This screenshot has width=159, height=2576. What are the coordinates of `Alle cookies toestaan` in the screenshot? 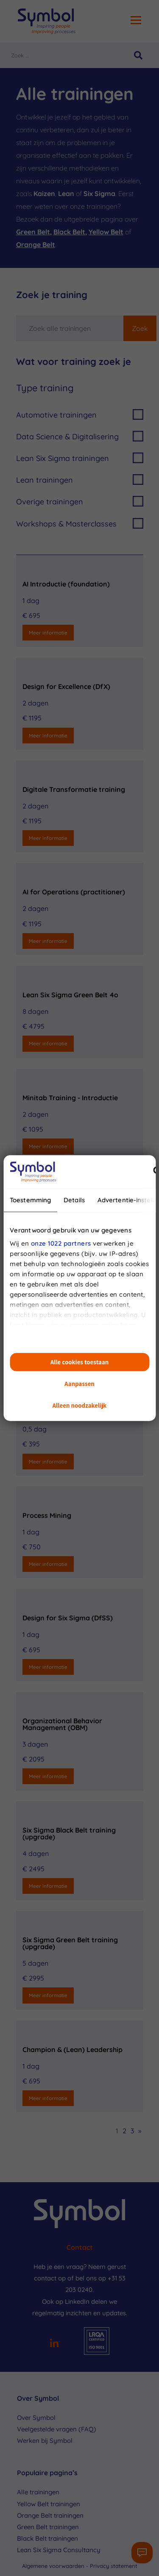 It's located at (79, 1362).